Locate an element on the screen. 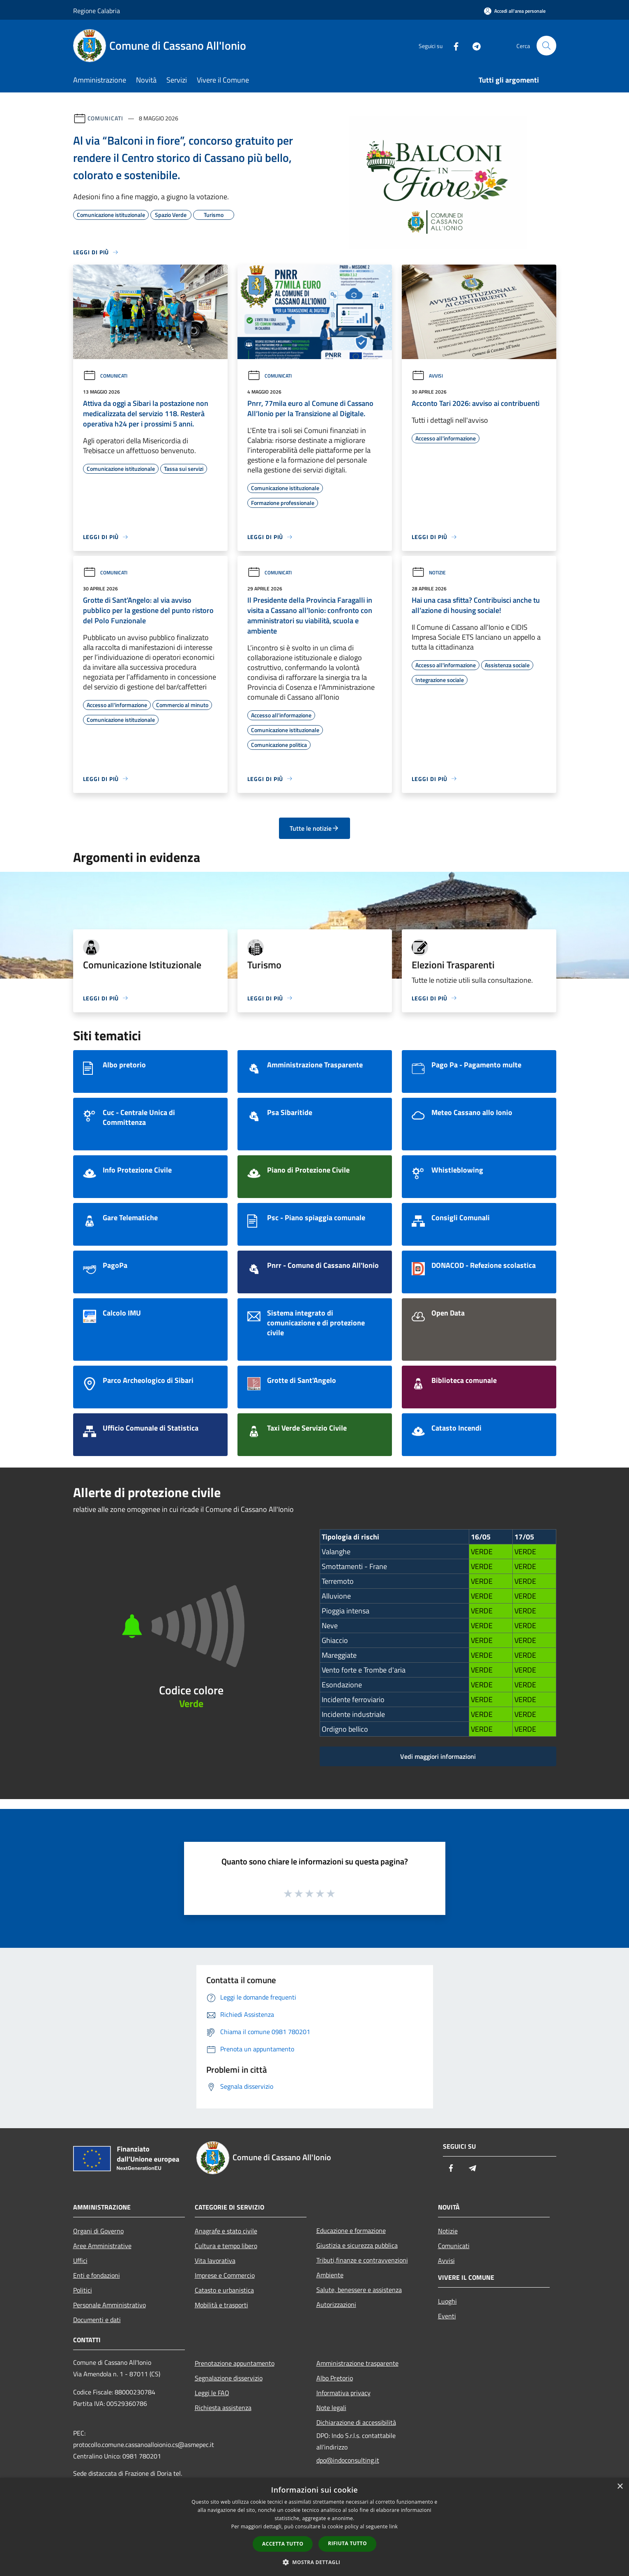 This screenshot has height=2576, width=629. Ambiente is located at coordinates (329, 2275).